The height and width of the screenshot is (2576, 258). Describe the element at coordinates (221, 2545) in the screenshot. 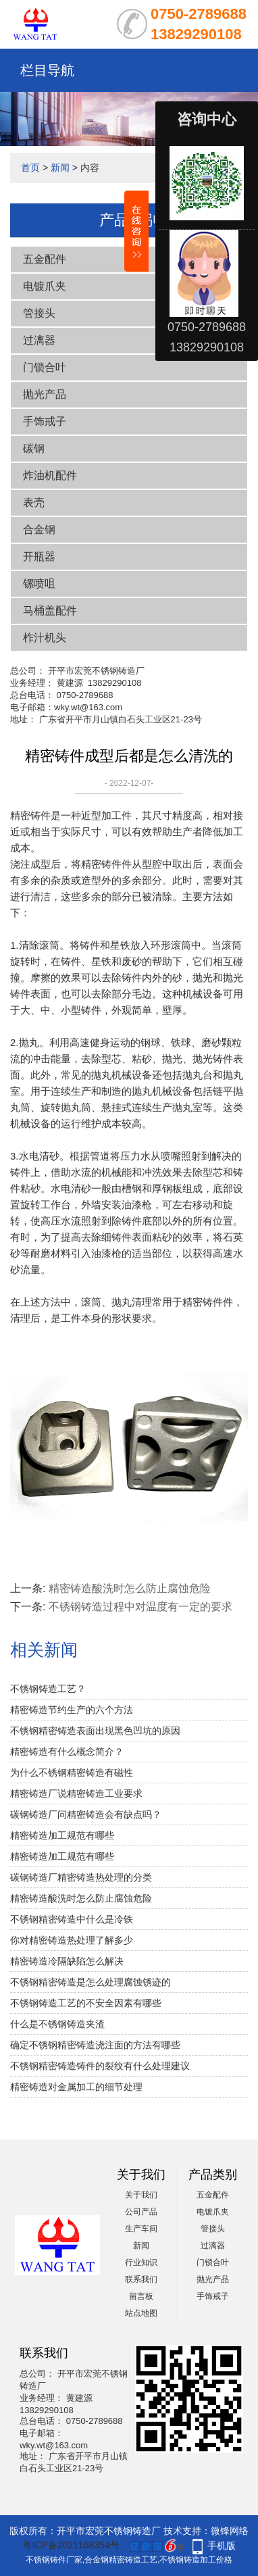

I see `手机版` at that location.